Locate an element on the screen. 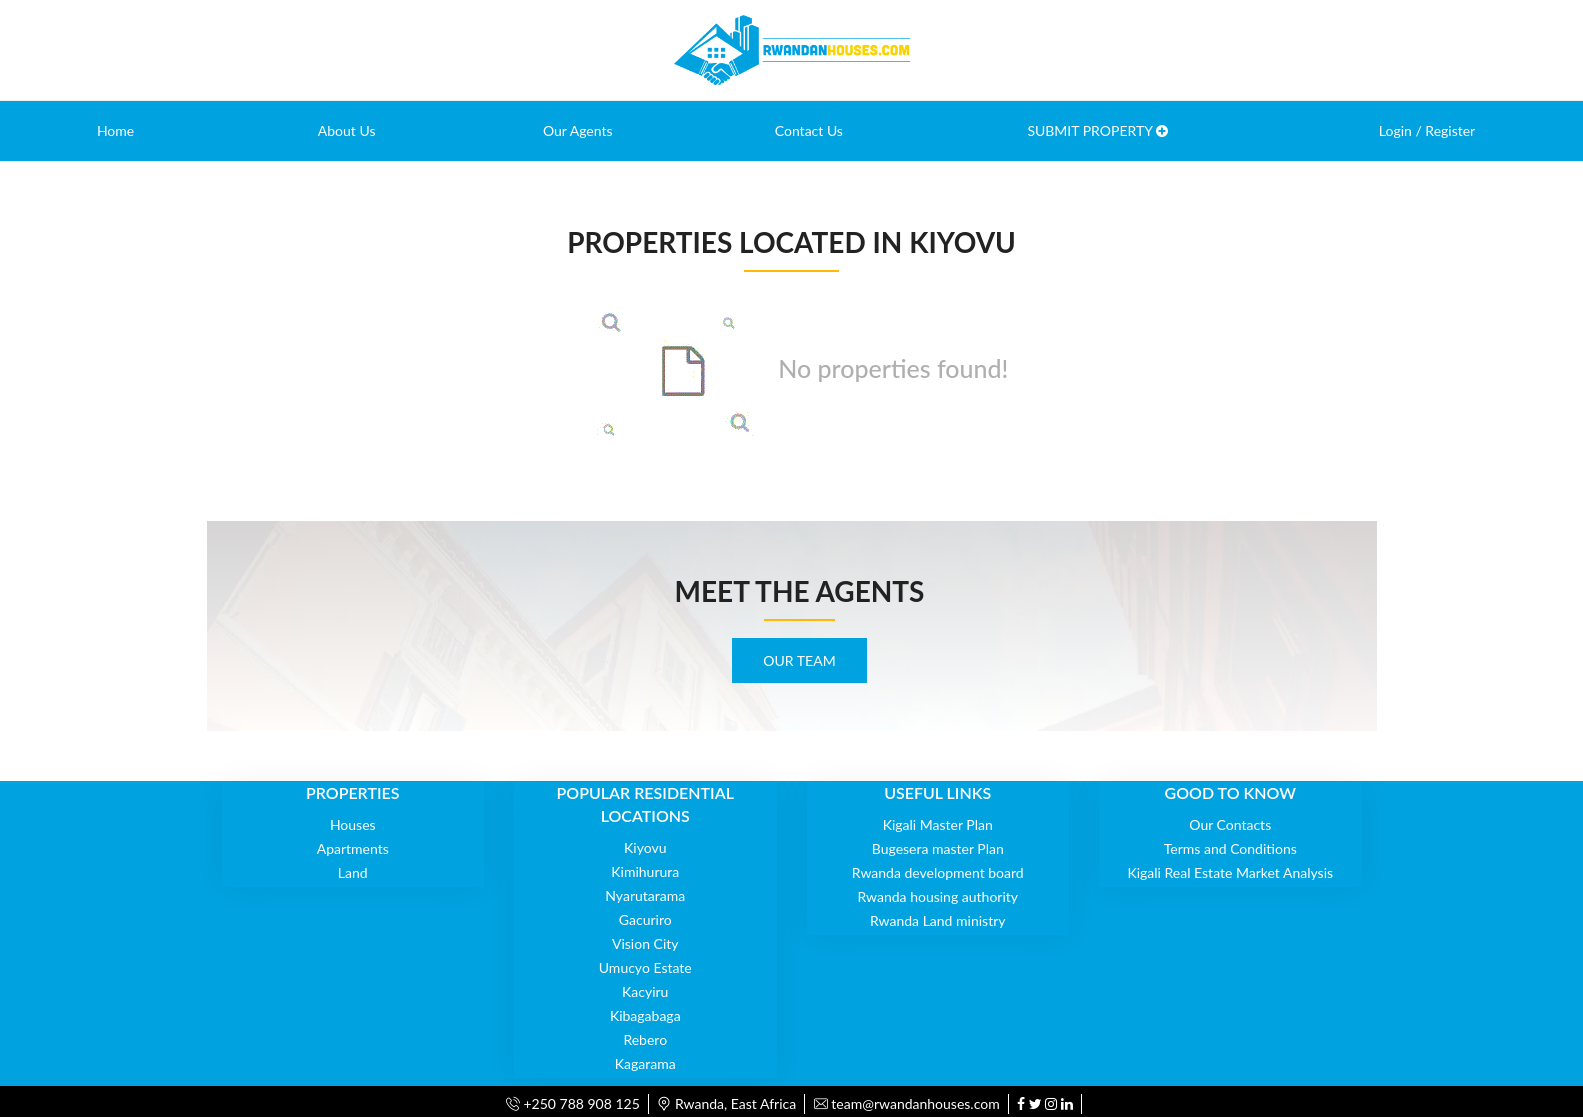  OUR TEAM is located at coordinates (799, 660).